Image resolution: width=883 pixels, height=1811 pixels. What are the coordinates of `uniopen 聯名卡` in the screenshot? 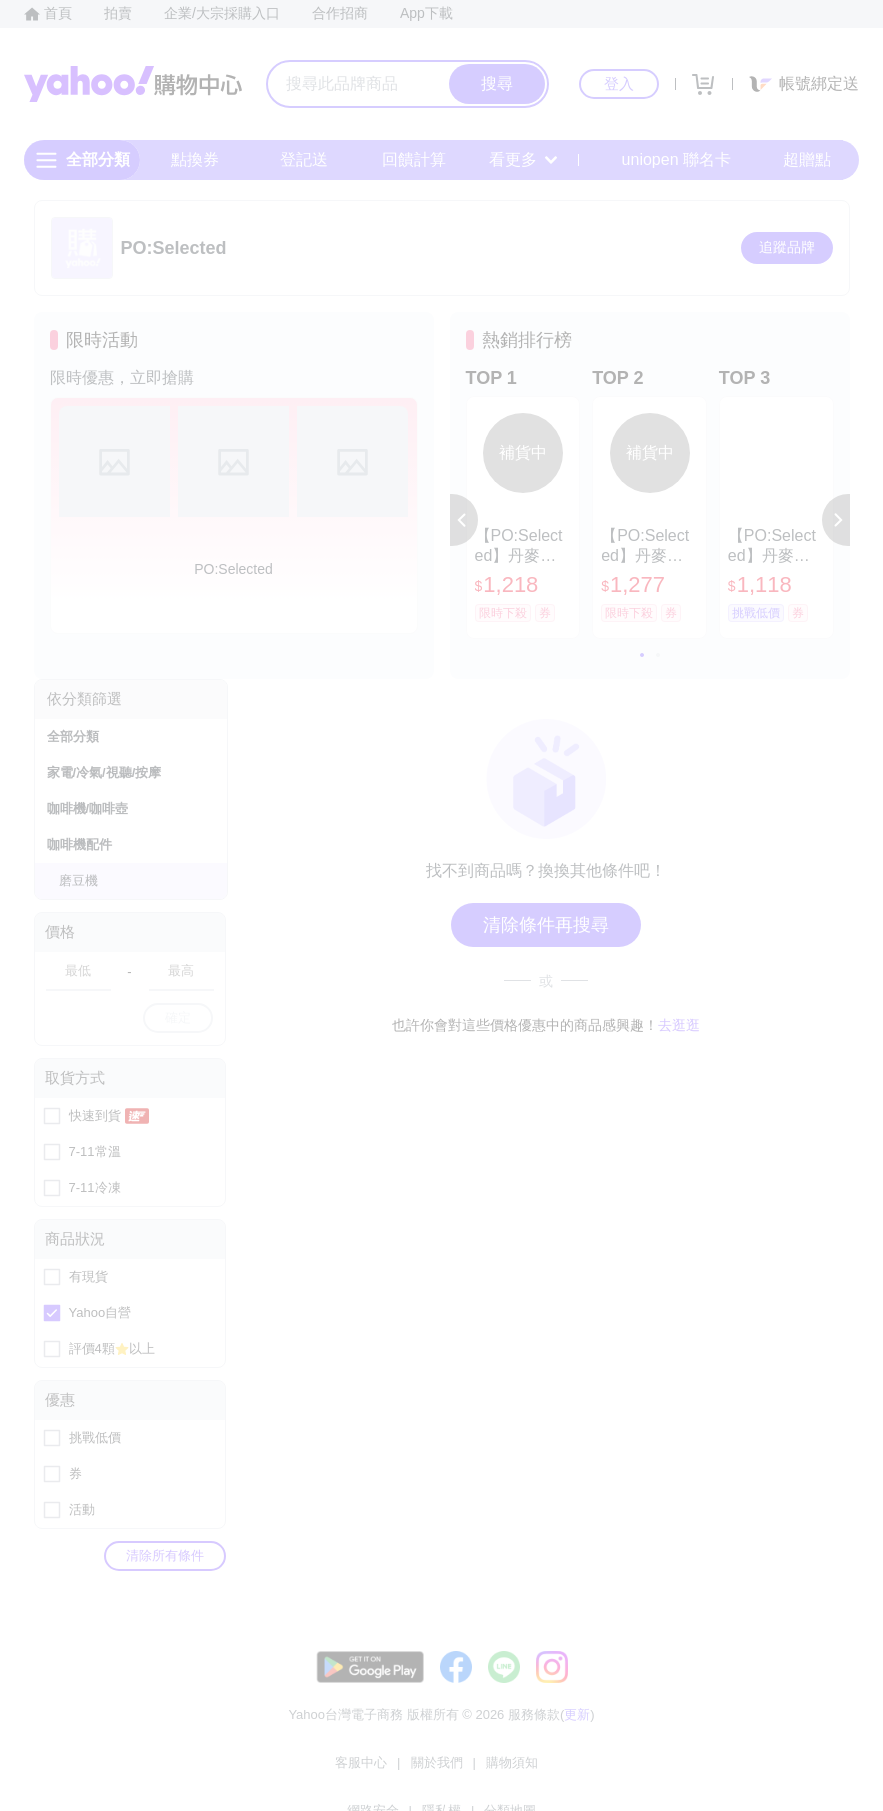 It's located at (662, 160).